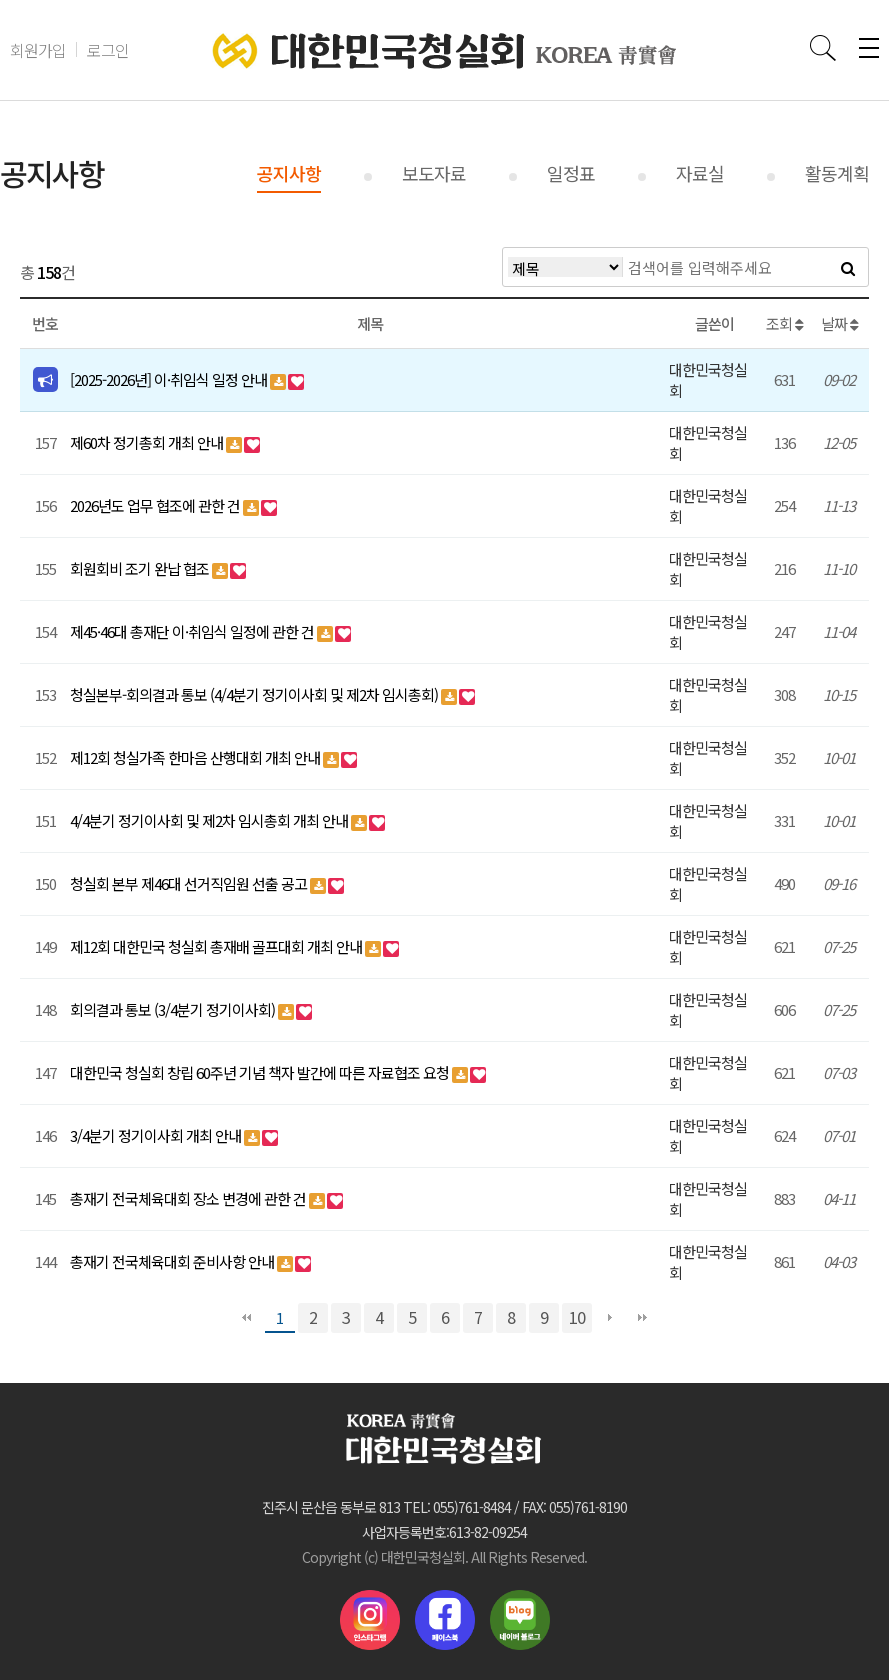  What do you see at coordinates (38, 50) in the screenshot?
I see `회원가입` at bounding box center [38, 50].